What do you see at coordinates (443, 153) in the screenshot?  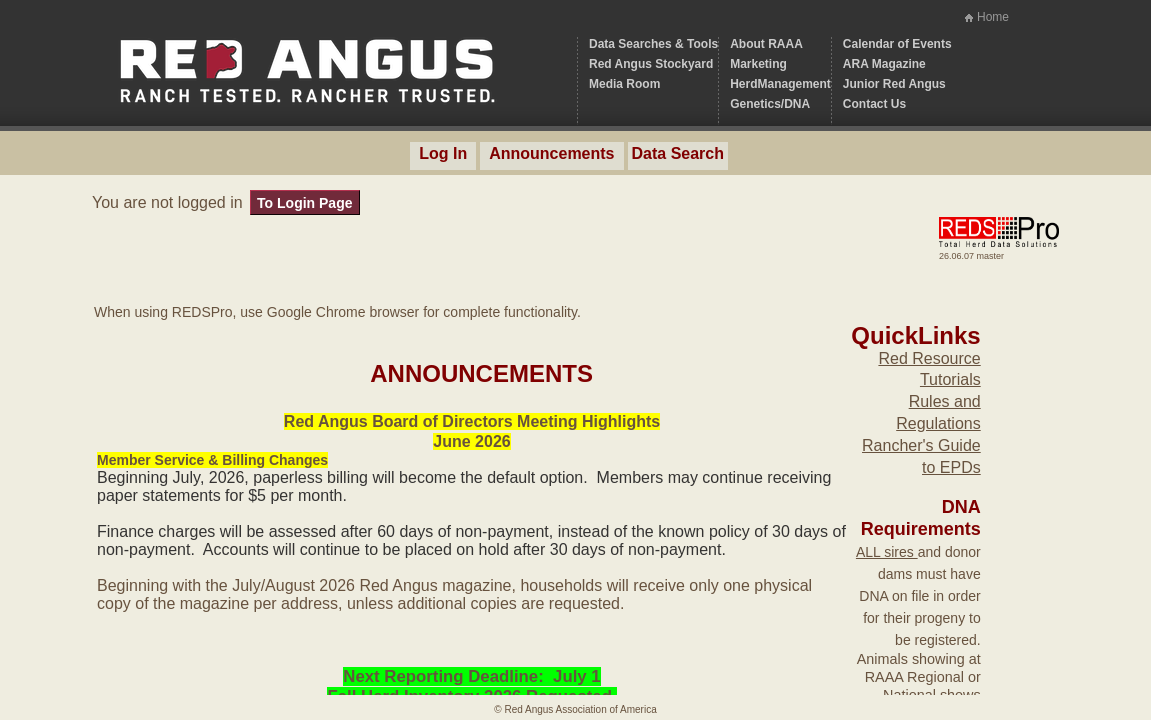 I see `Log In` at bounding box center [443, 153].